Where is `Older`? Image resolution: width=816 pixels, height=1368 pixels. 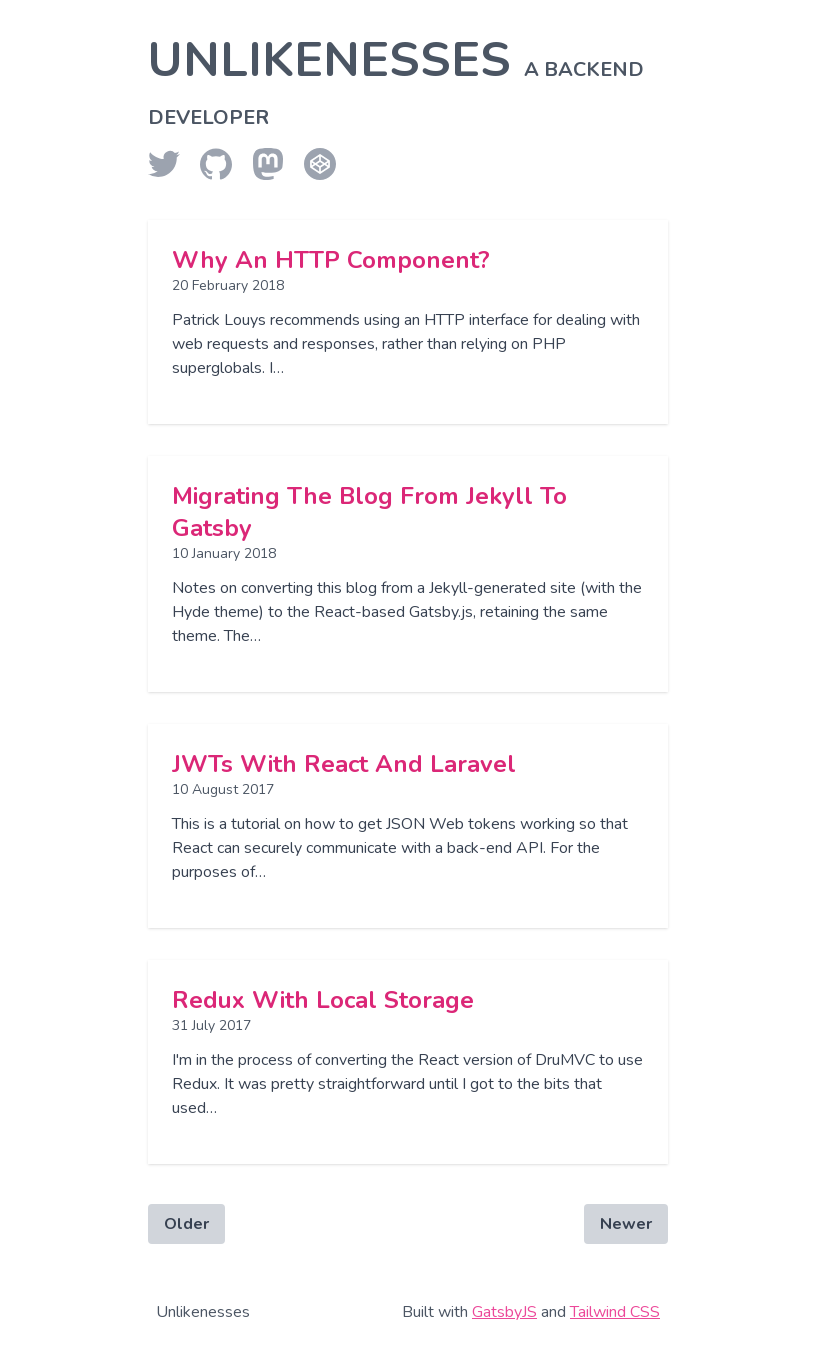
Older is located at coordinates (186, 1224).